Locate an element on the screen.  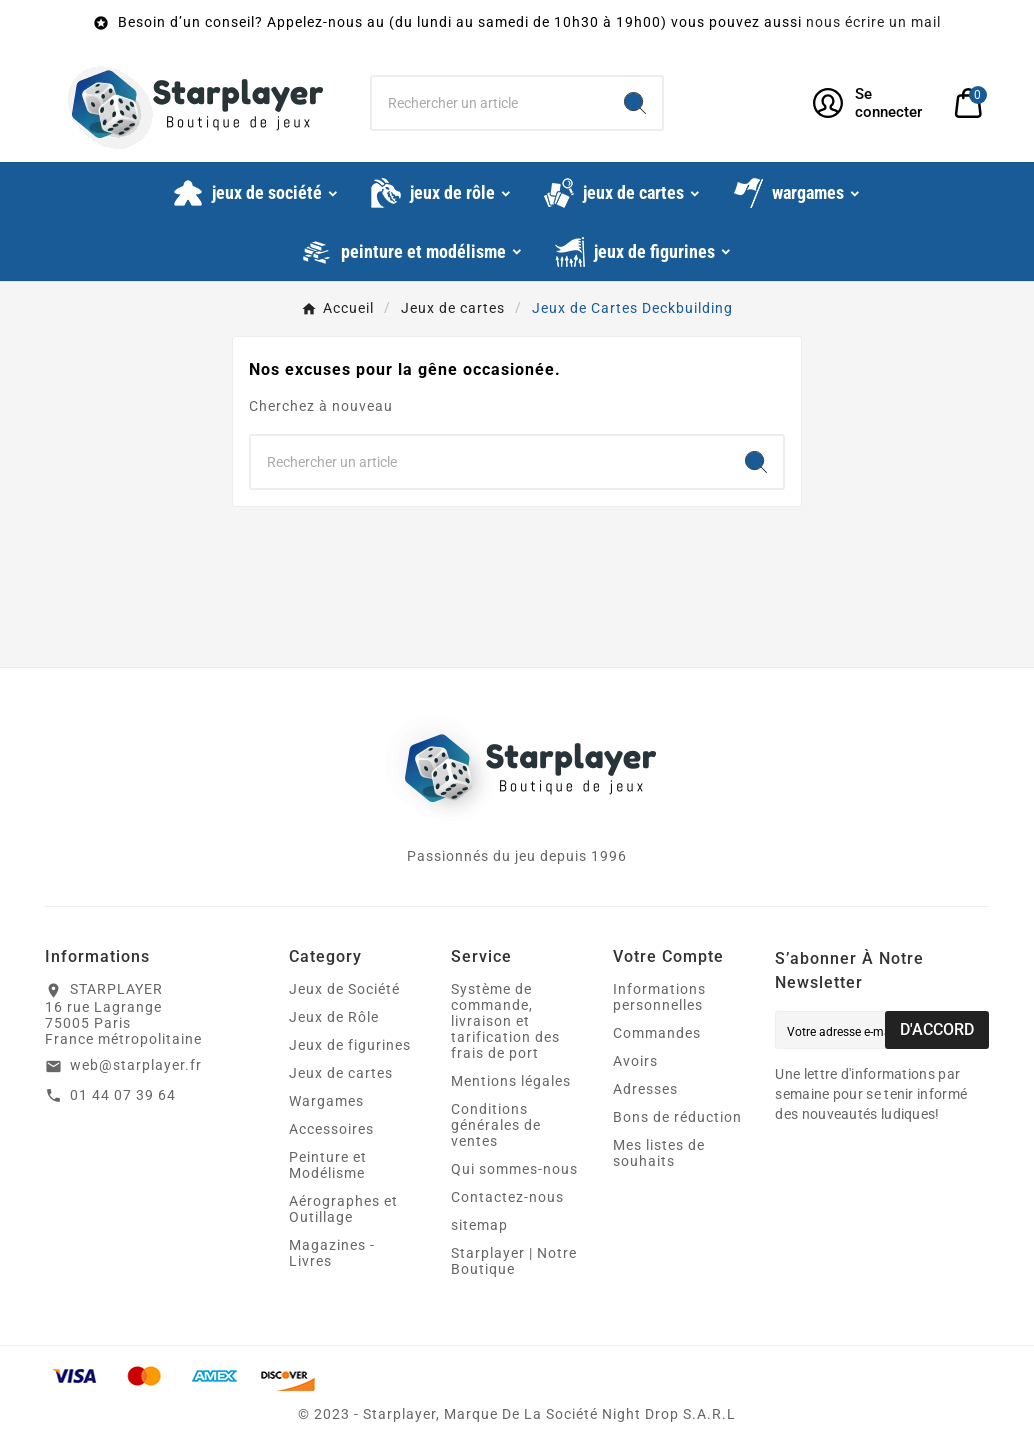
[Search] is located at coordinates (635, 103).